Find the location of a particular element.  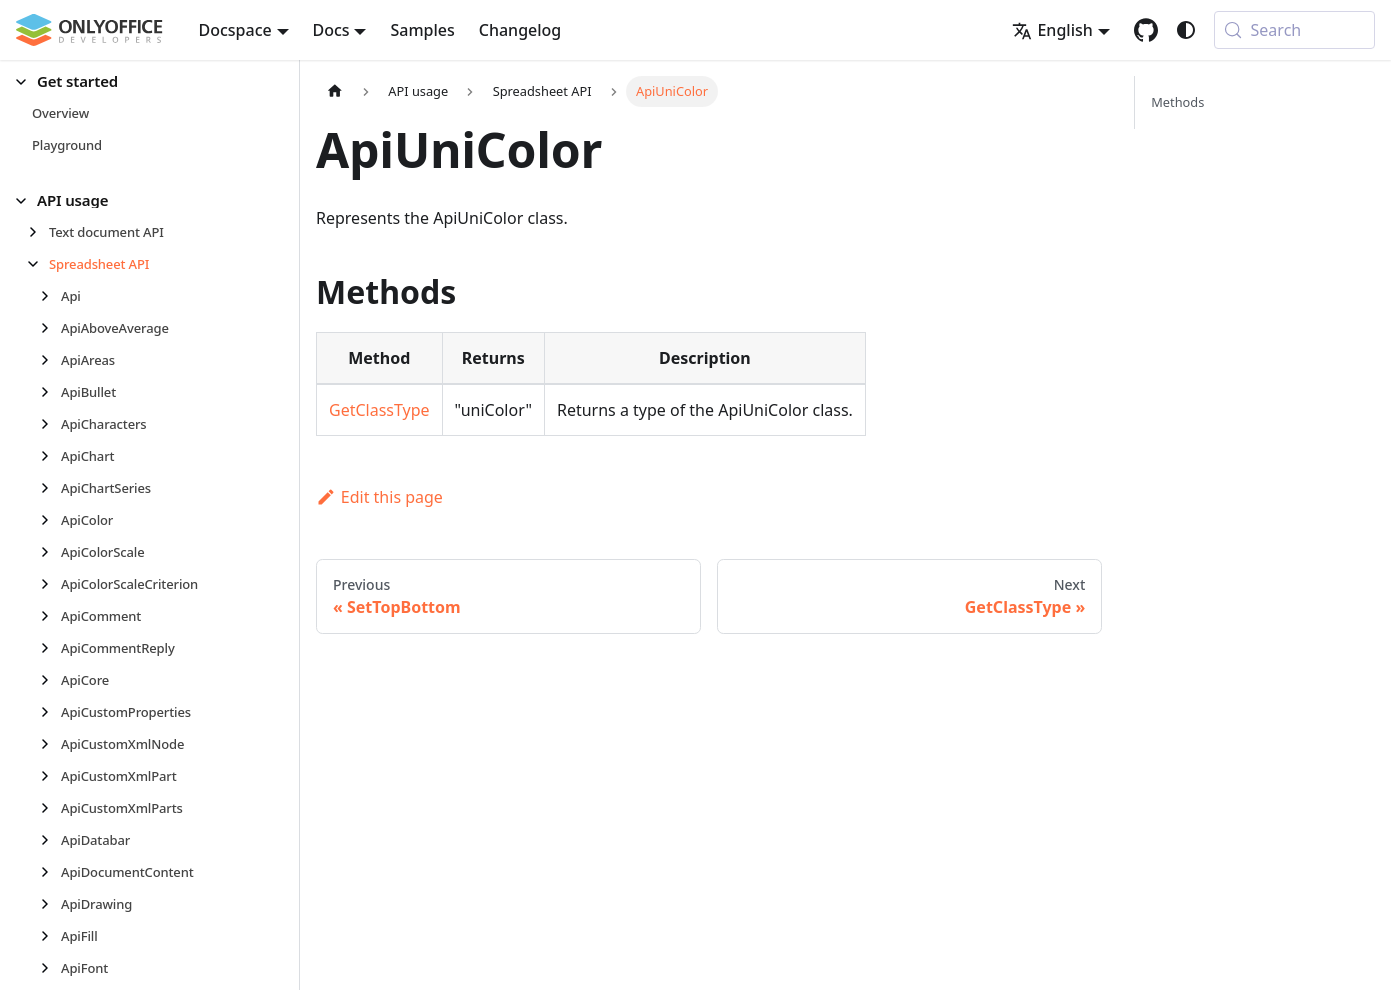

Methods is located at coordinates (1177, 102).